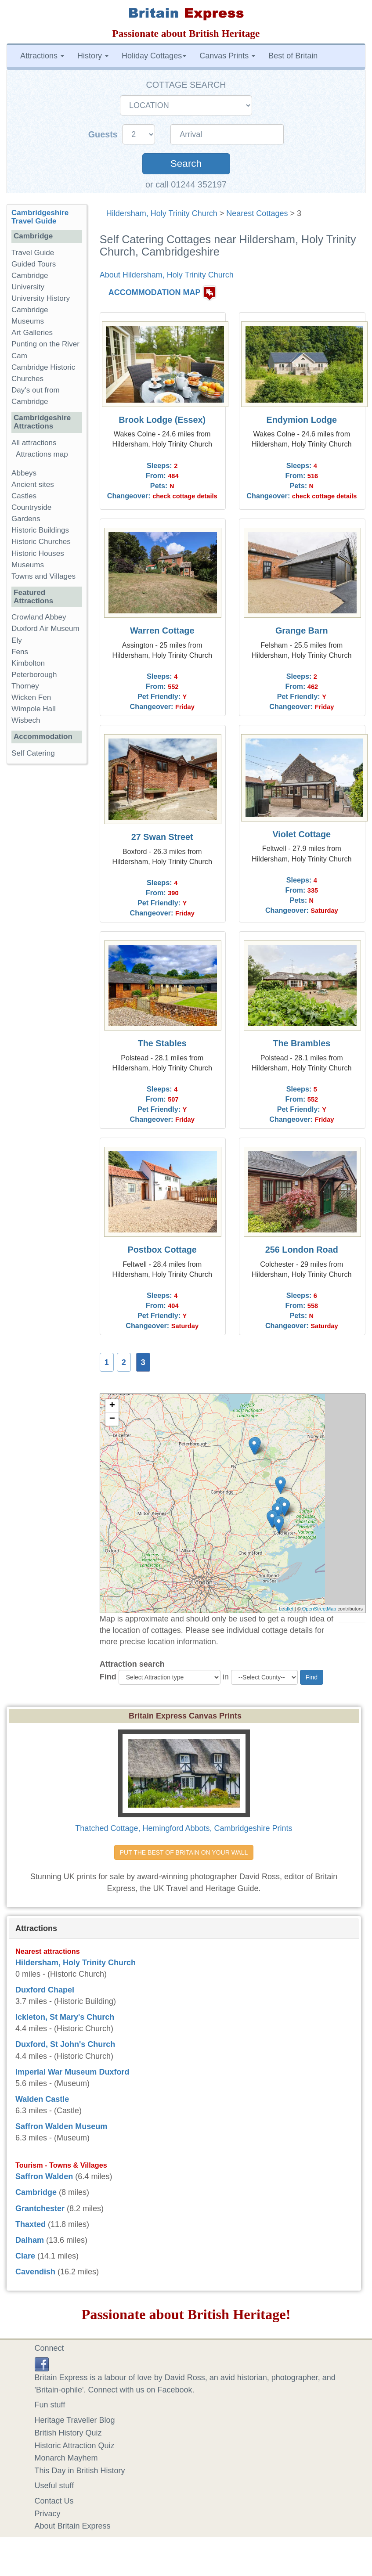  I want to click on Saffron Walden Museum, so click(61, 2126).